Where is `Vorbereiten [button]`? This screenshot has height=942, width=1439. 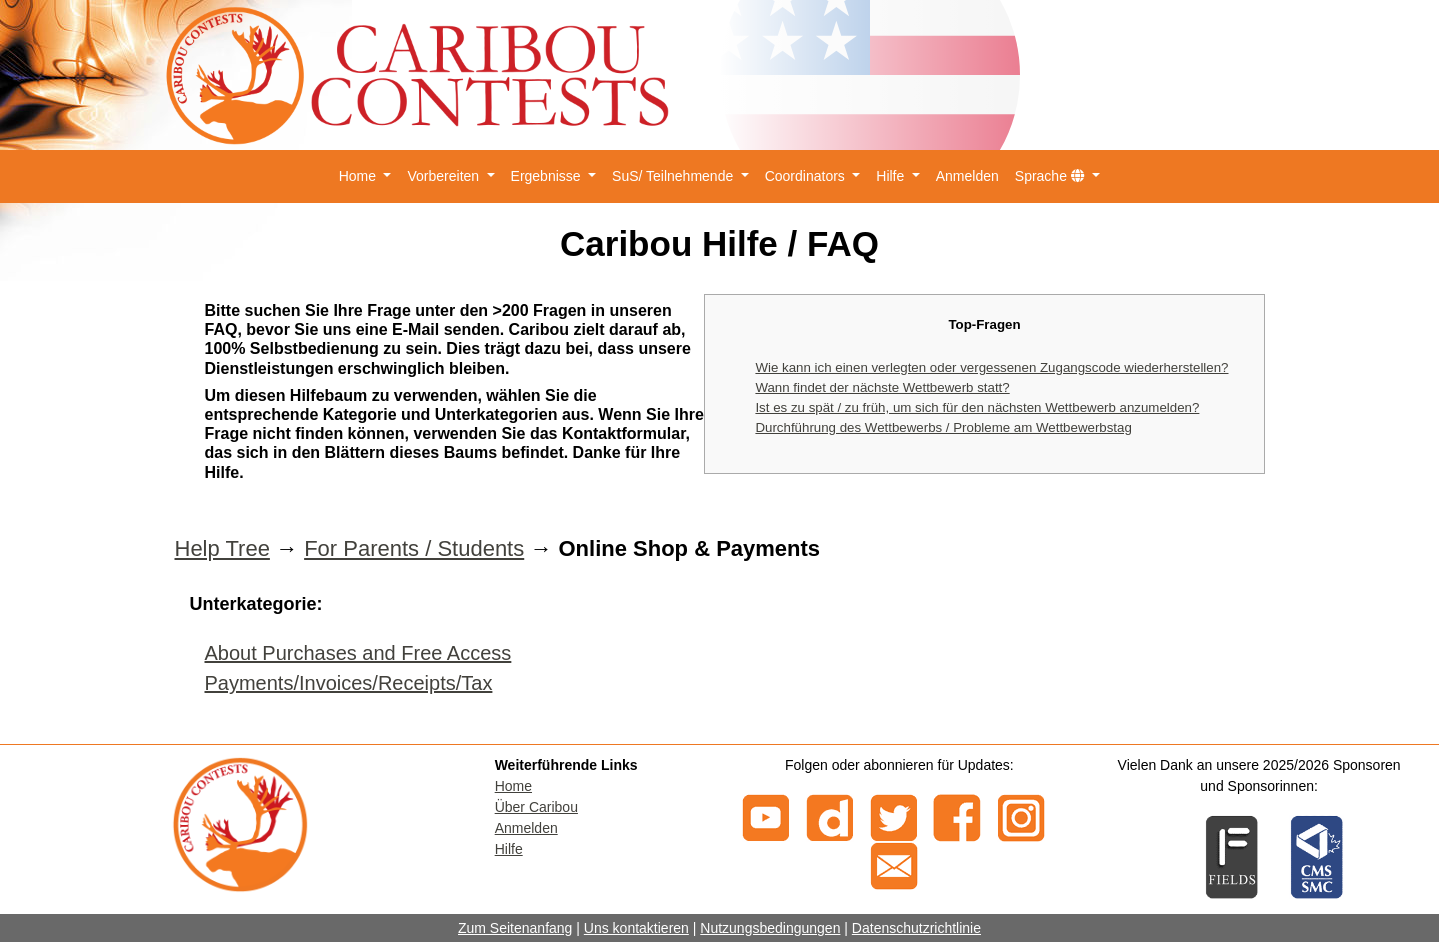 Vorbereiten [button] is located at coordinates (445, 176).